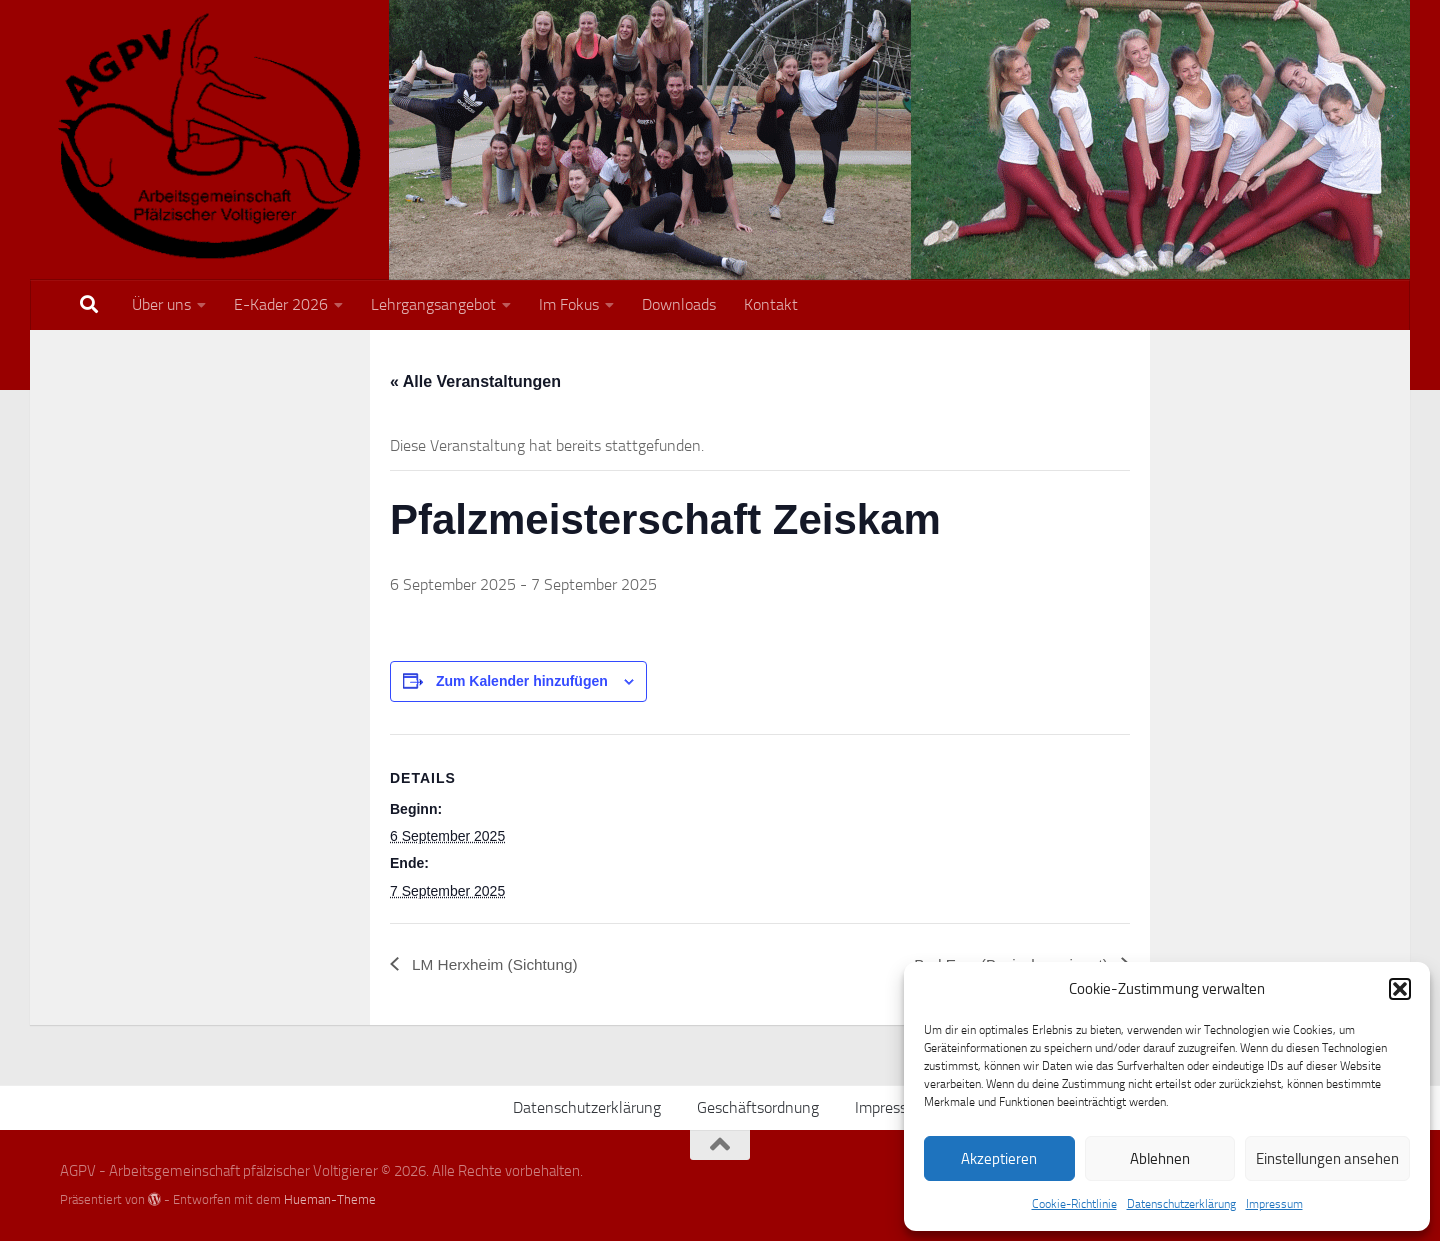  What do you see at coordinates (1074, 1204) in the screenshot?
I see `Cookie-Richtlinie` at bounding box center [1074, 1204].